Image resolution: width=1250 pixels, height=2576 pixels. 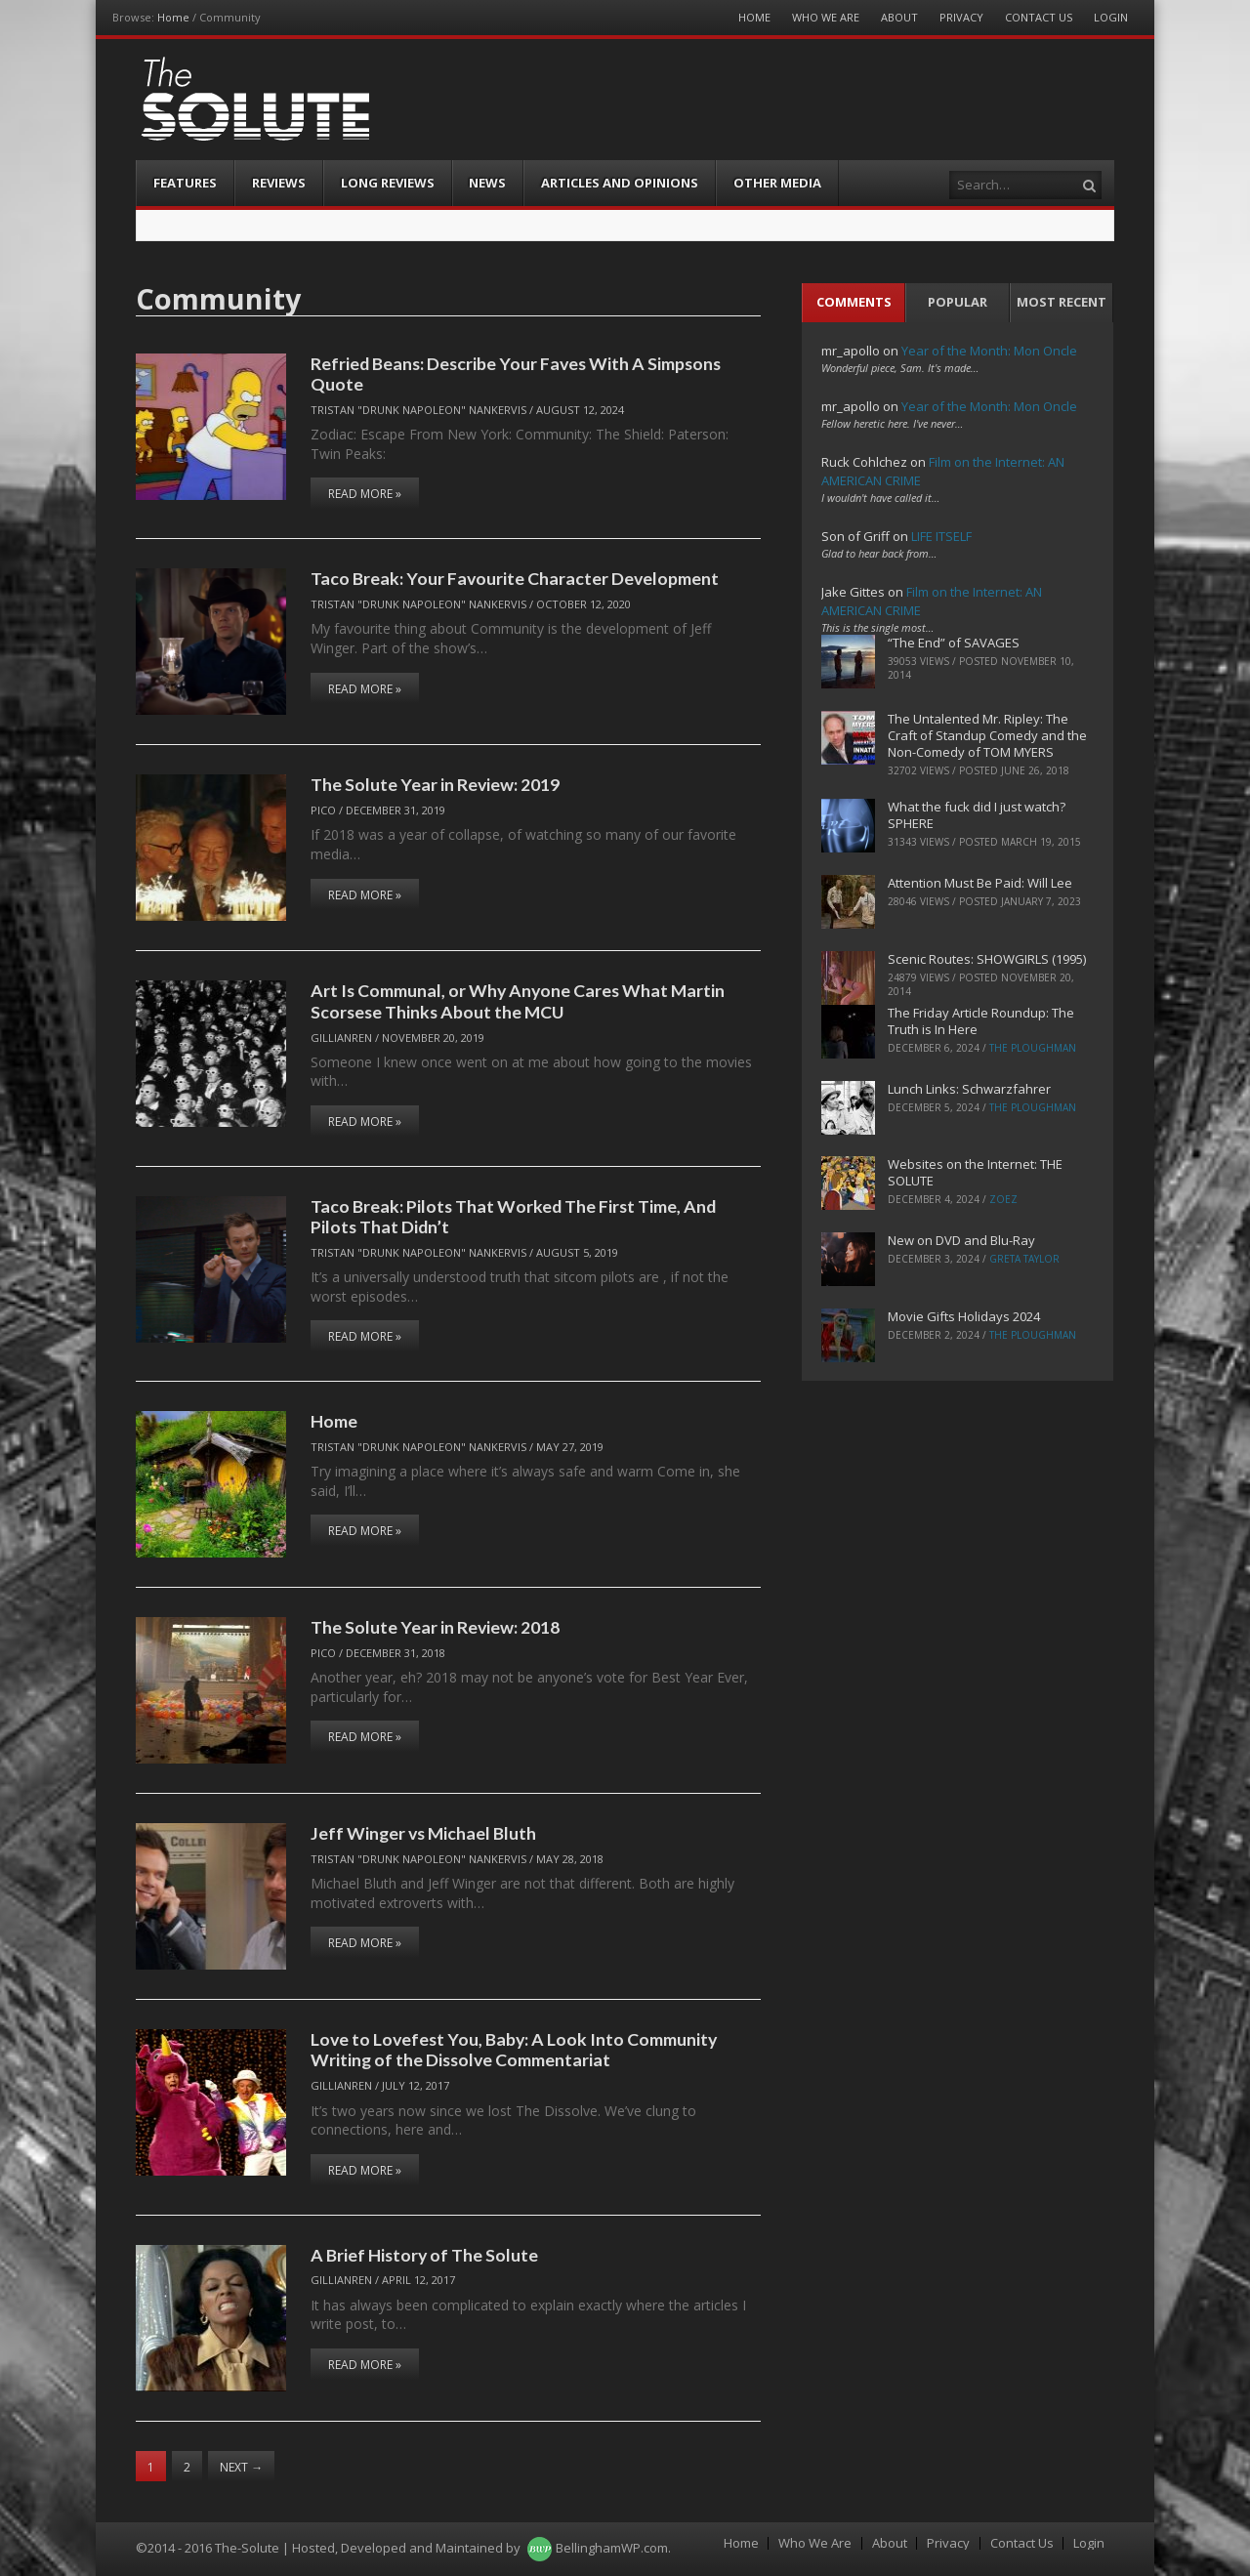 I want to click on Features, so click(x=185, y=182).